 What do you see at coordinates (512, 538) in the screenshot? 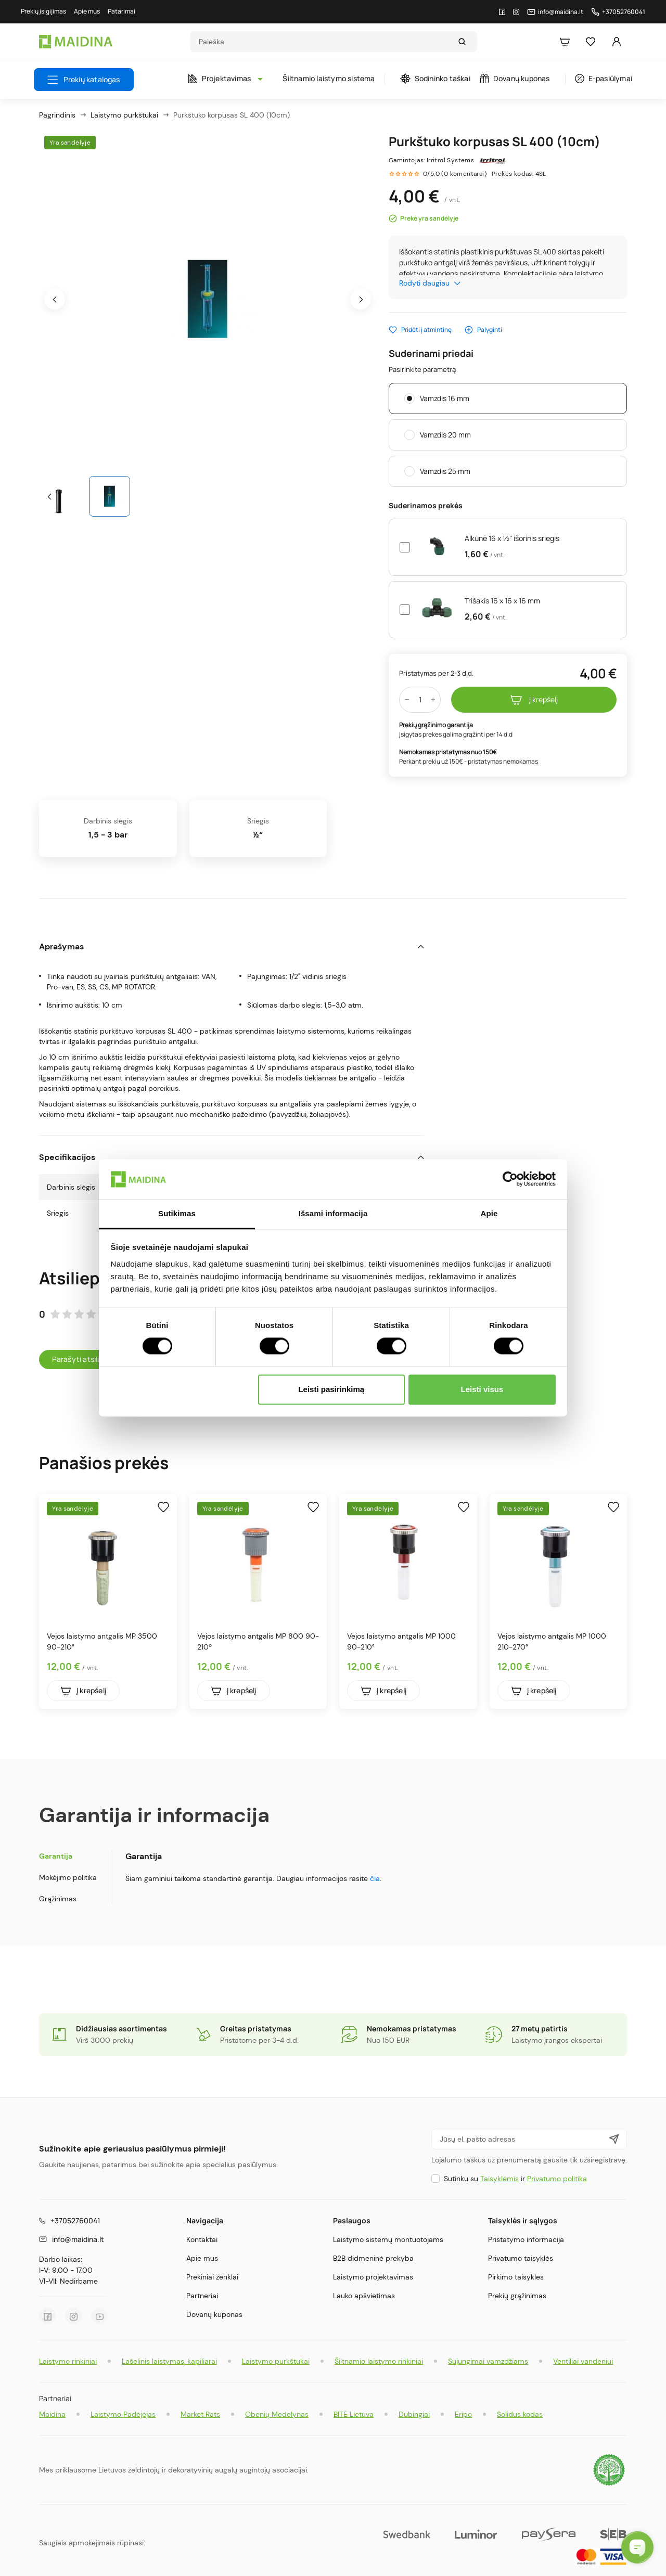
I see `Alkūnė 16 x ½" išorinis sriegis` at bounding box center [512, 538].